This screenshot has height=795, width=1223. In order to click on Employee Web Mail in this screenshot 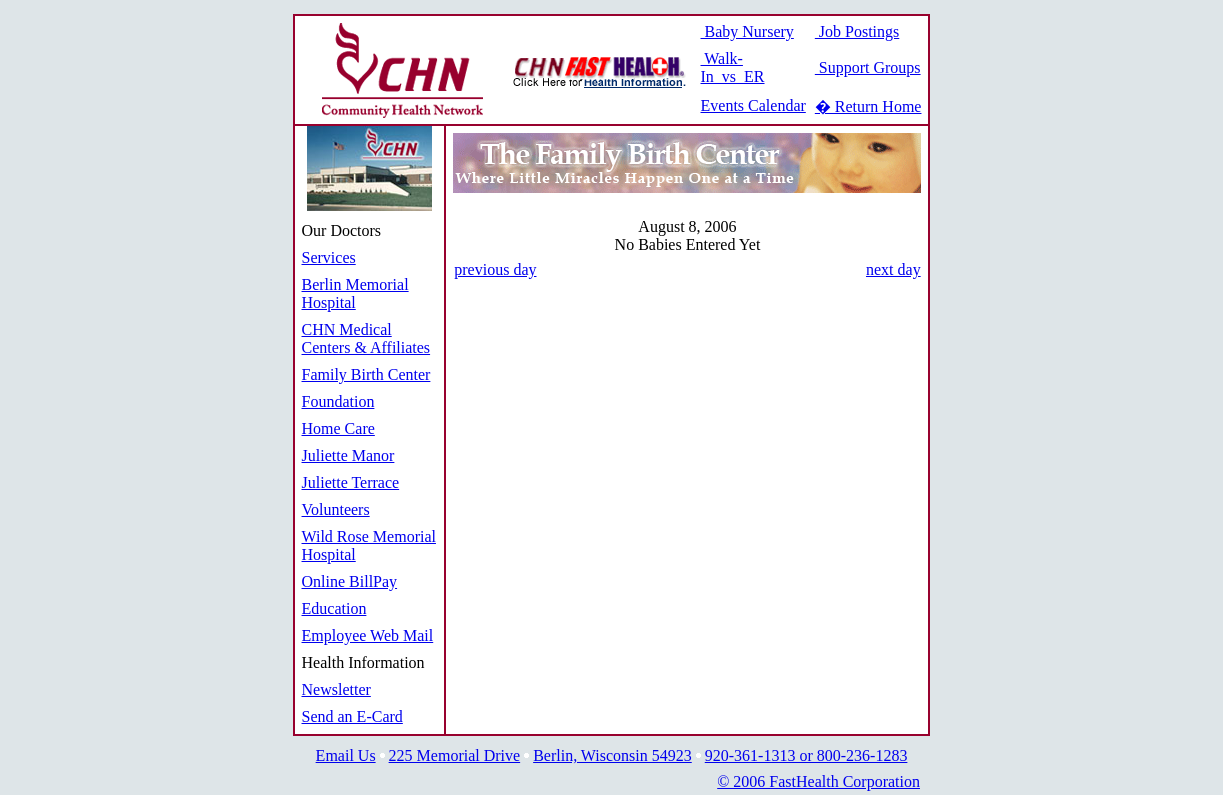, I will do `click(368, 635)`.